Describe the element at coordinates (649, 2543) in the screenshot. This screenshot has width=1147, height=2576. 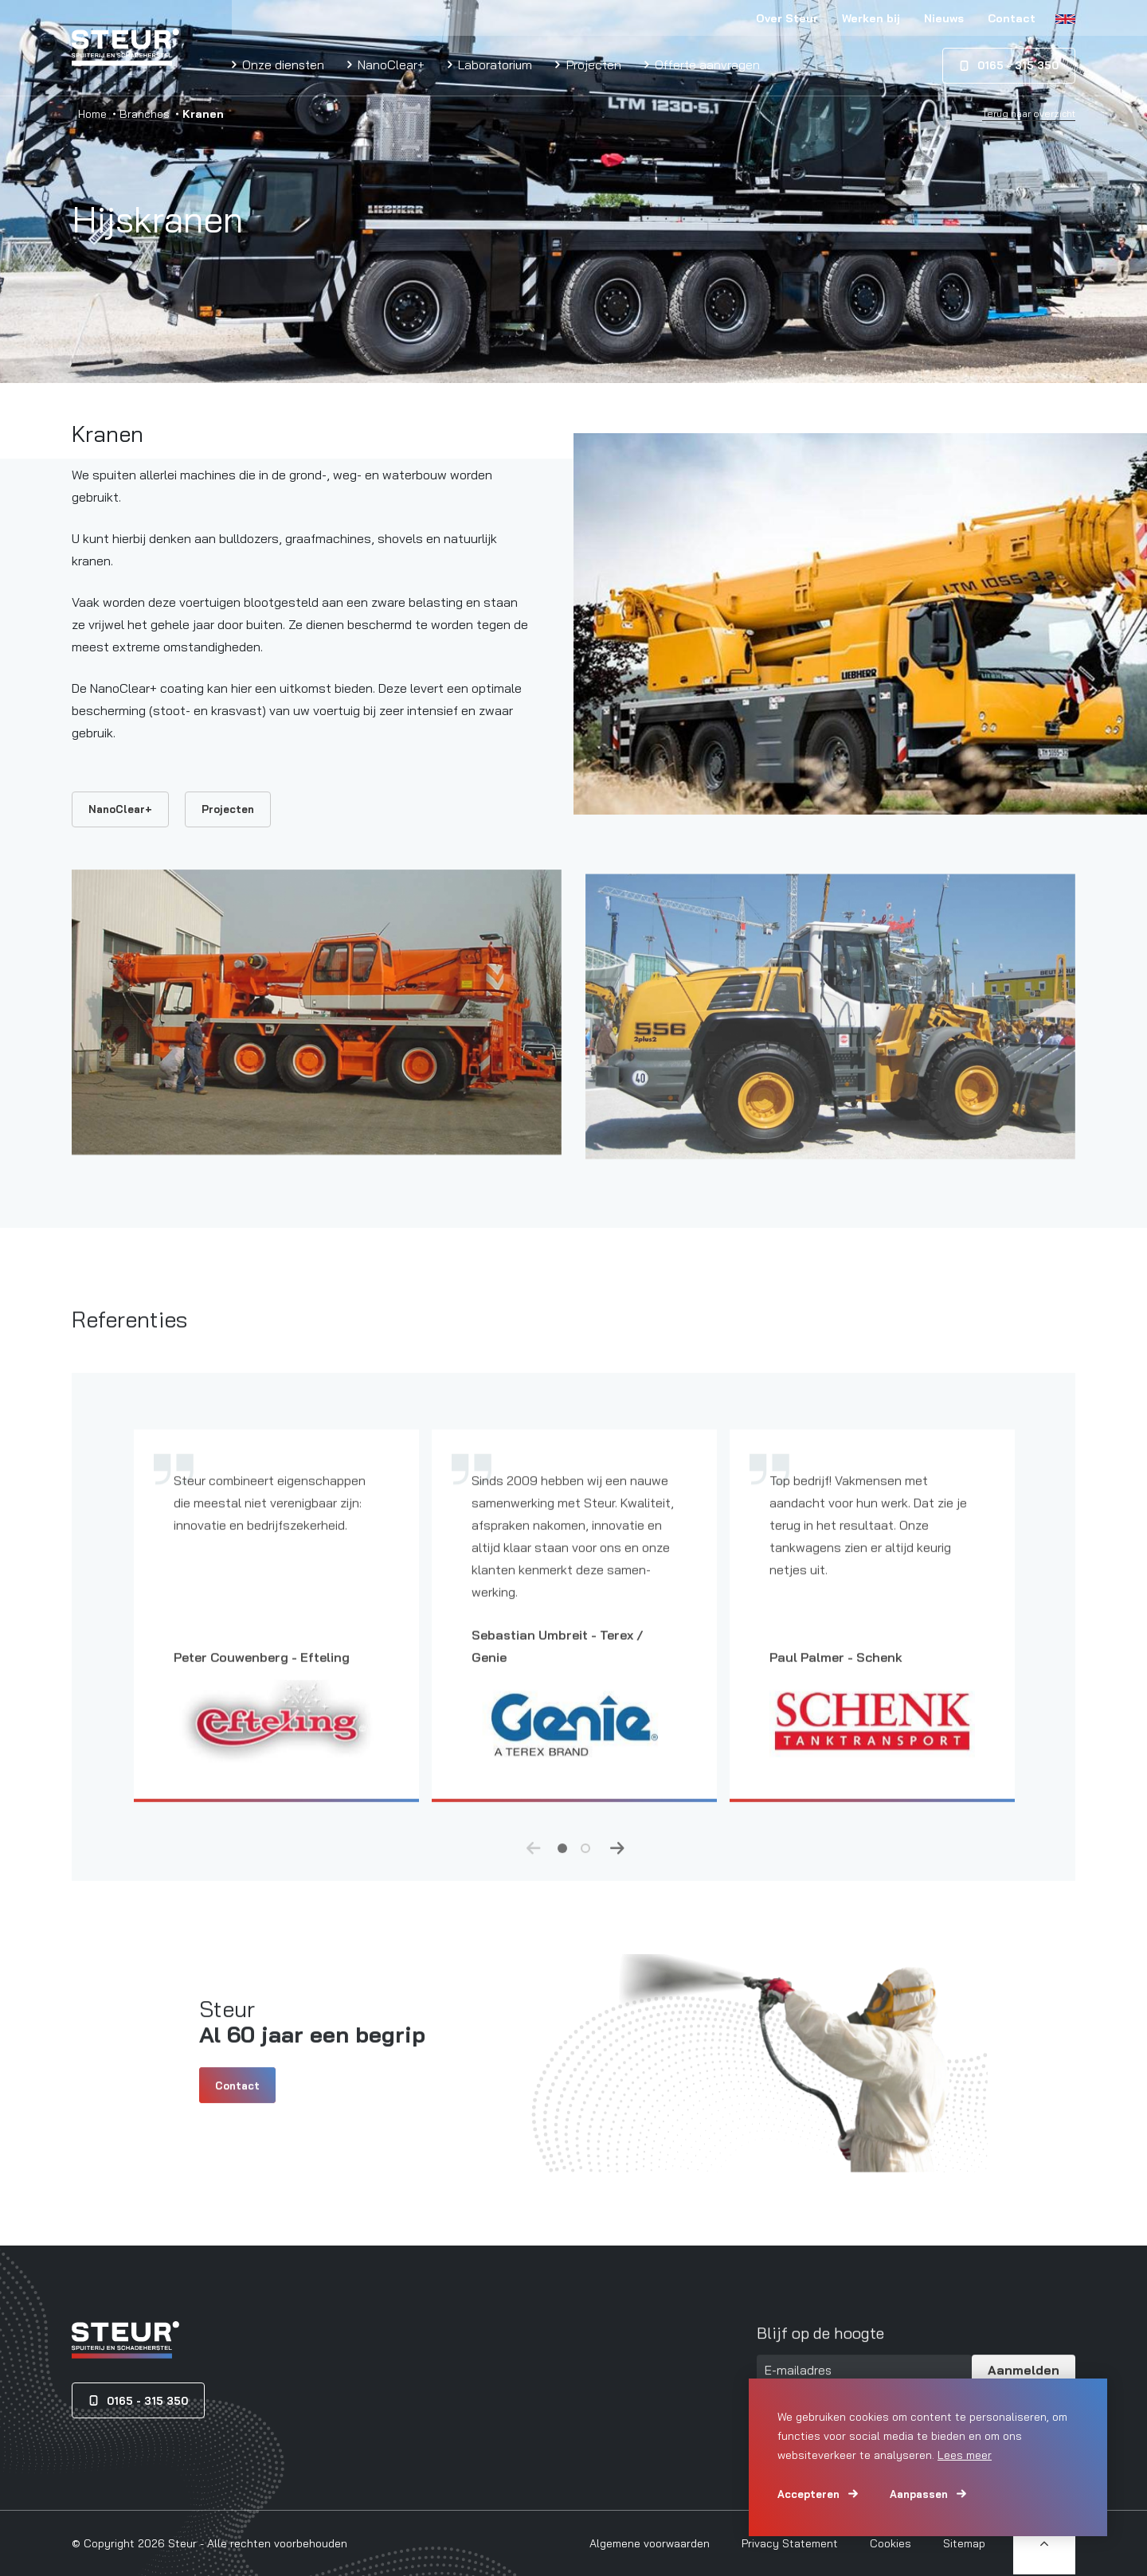
I see `Algemene voorwaarden` at that location.